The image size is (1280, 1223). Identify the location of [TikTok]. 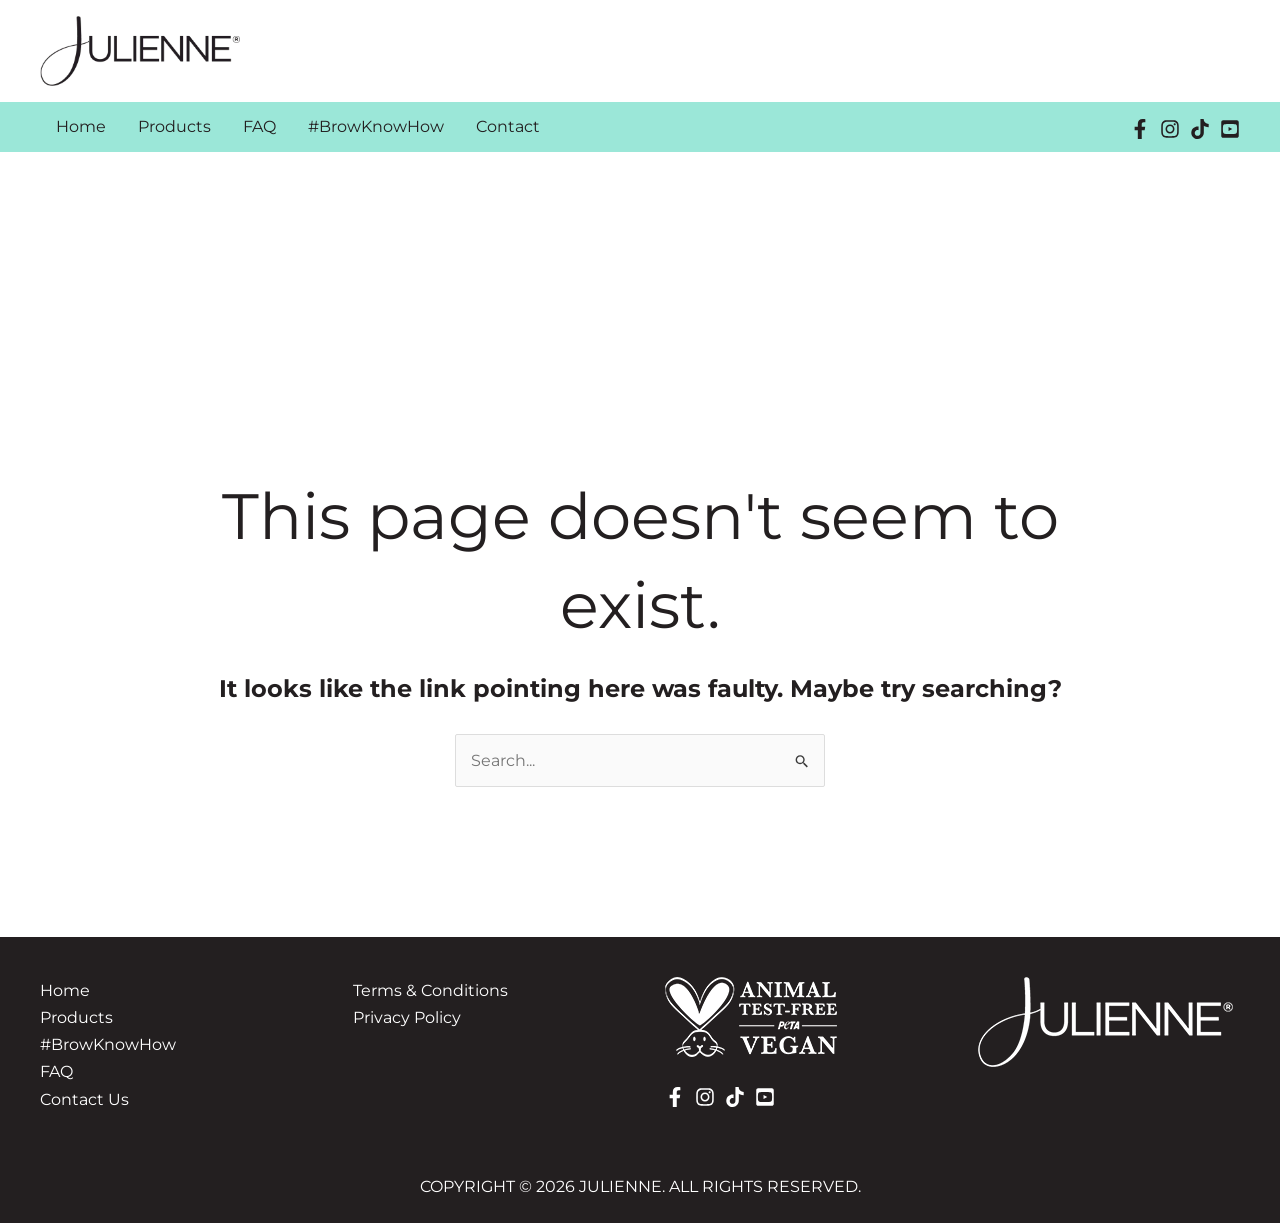
(1200, 129).